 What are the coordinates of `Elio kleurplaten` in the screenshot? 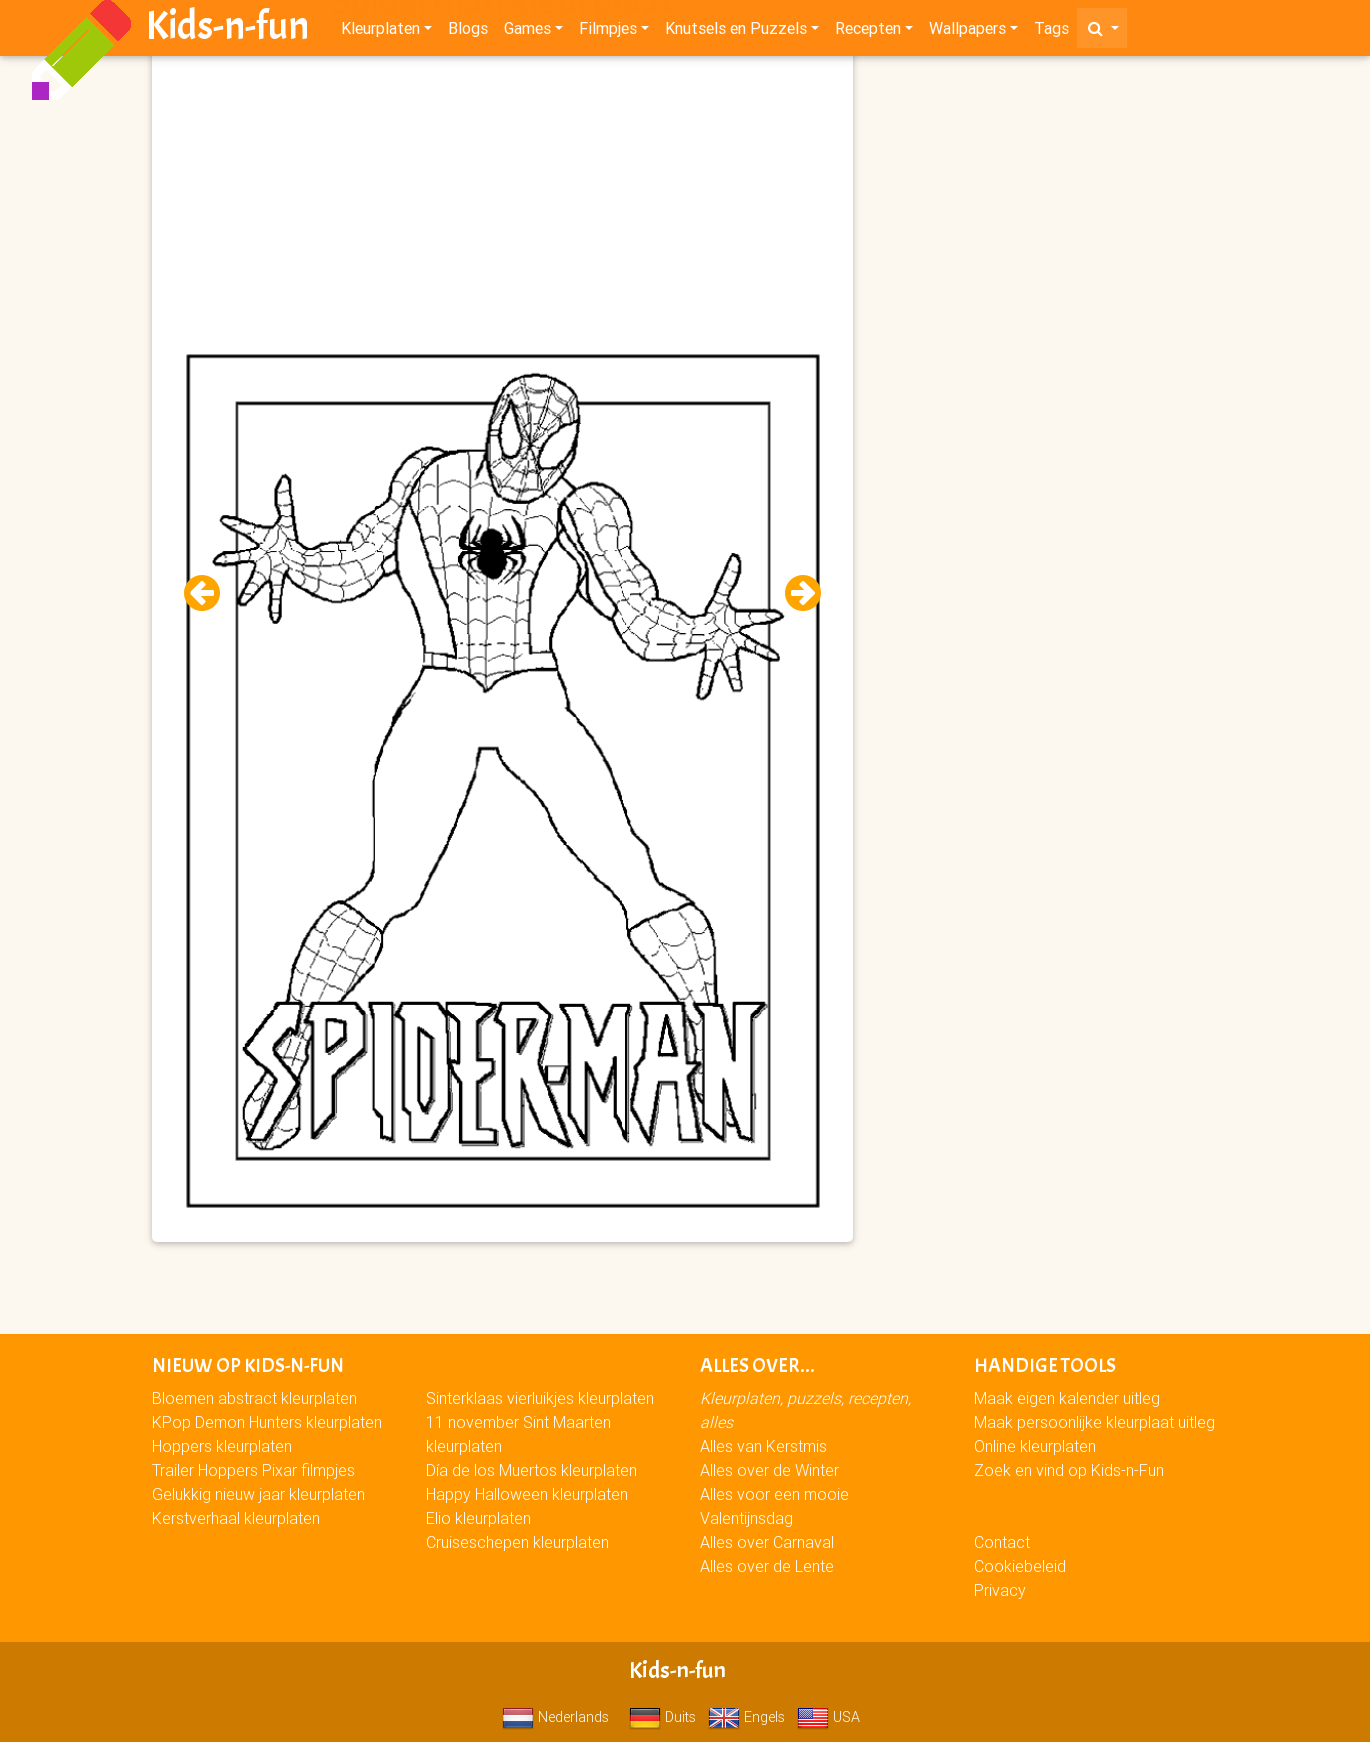 It's located at (478, 1518).